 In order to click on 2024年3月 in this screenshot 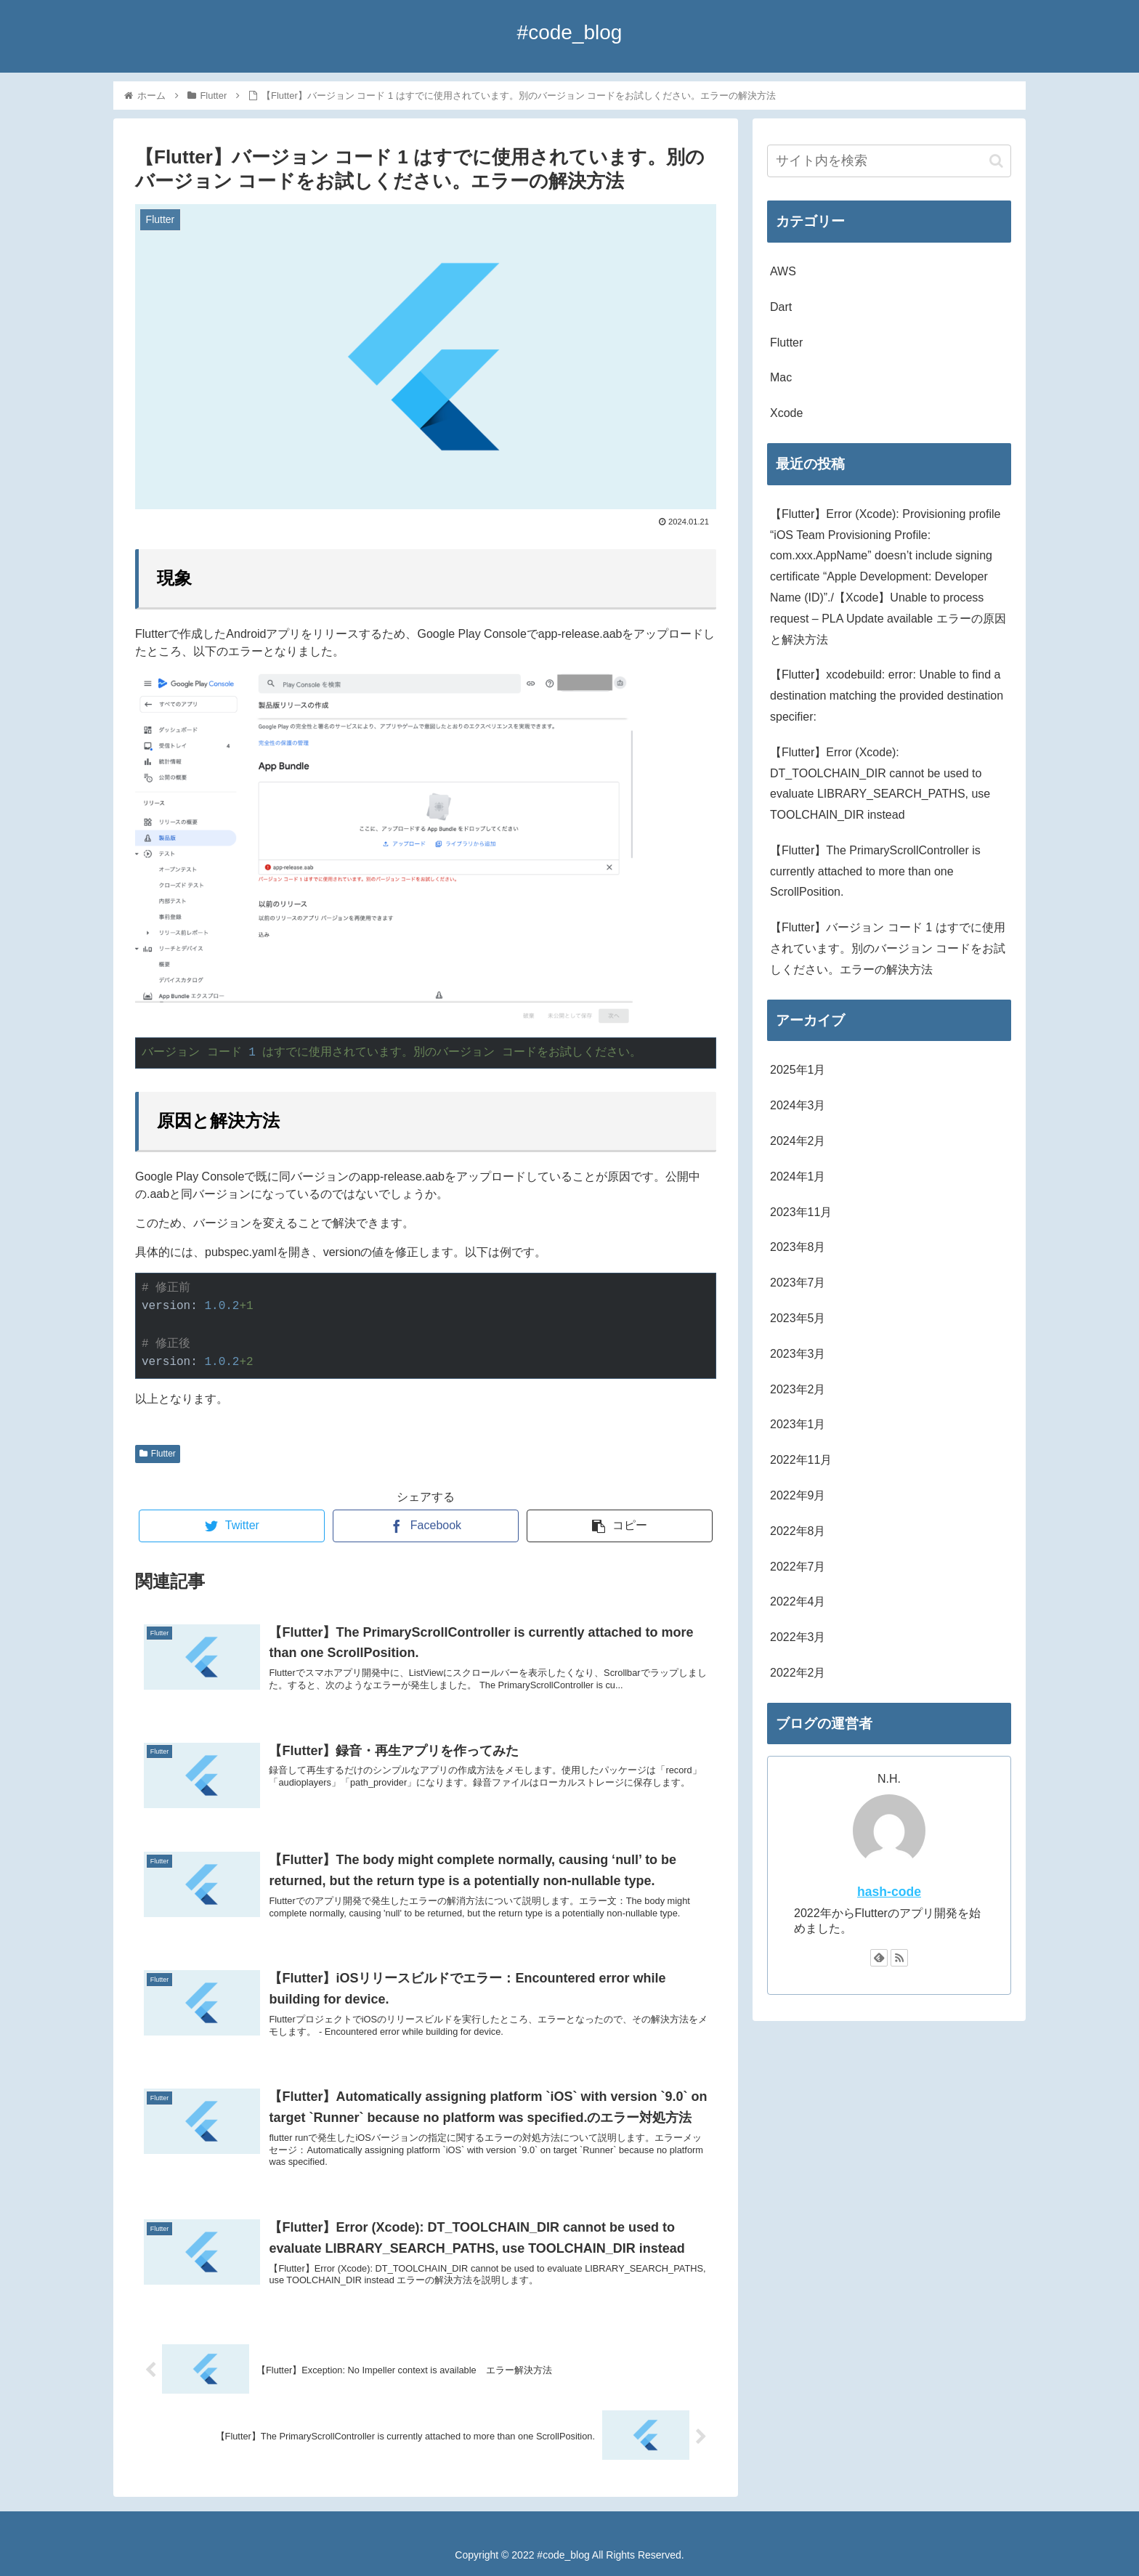, I will do `click(798, 1105)`.